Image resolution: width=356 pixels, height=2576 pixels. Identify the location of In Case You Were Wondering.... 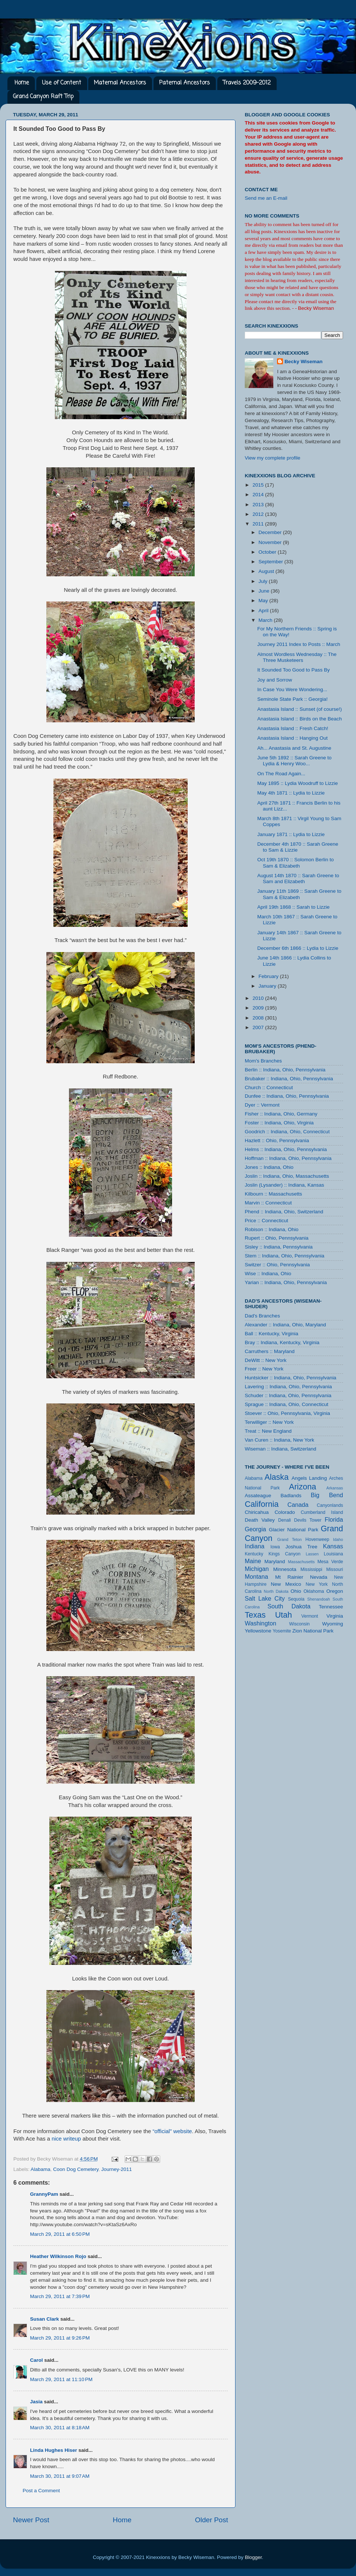
(292, 689).